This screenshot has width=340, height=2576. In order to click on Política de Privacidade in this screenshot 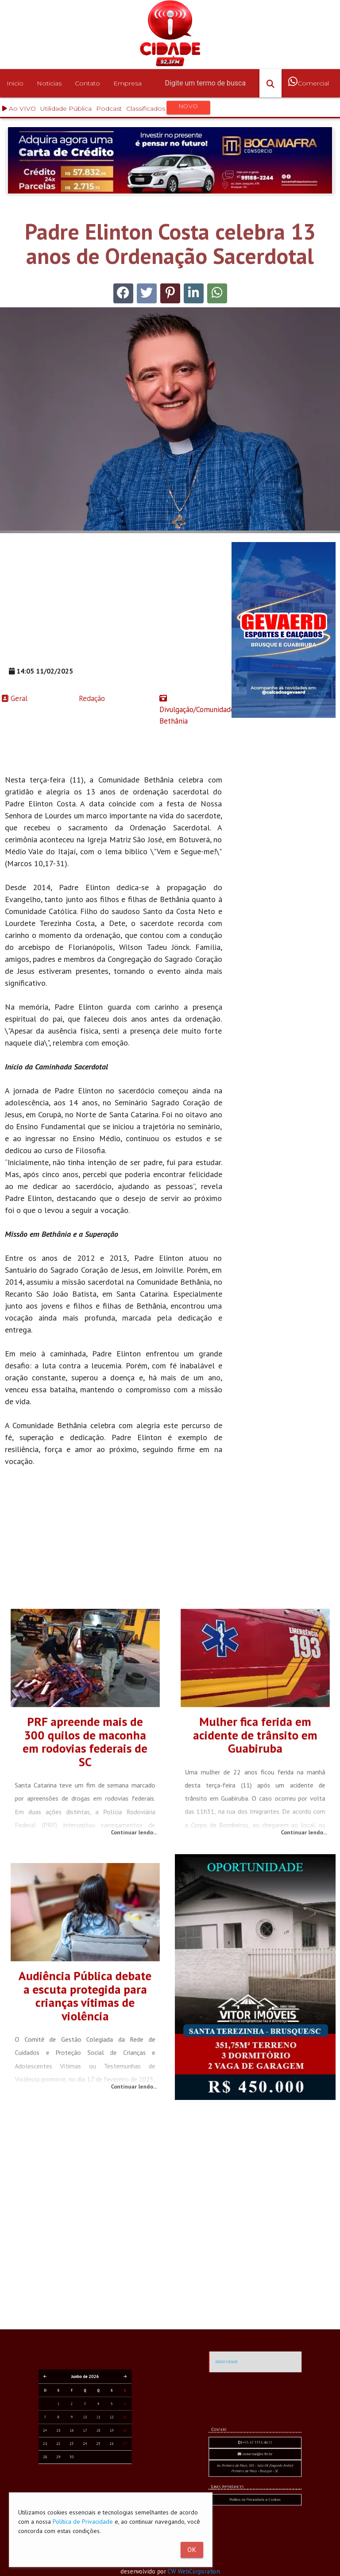, I will do `click(83, 2522)`.